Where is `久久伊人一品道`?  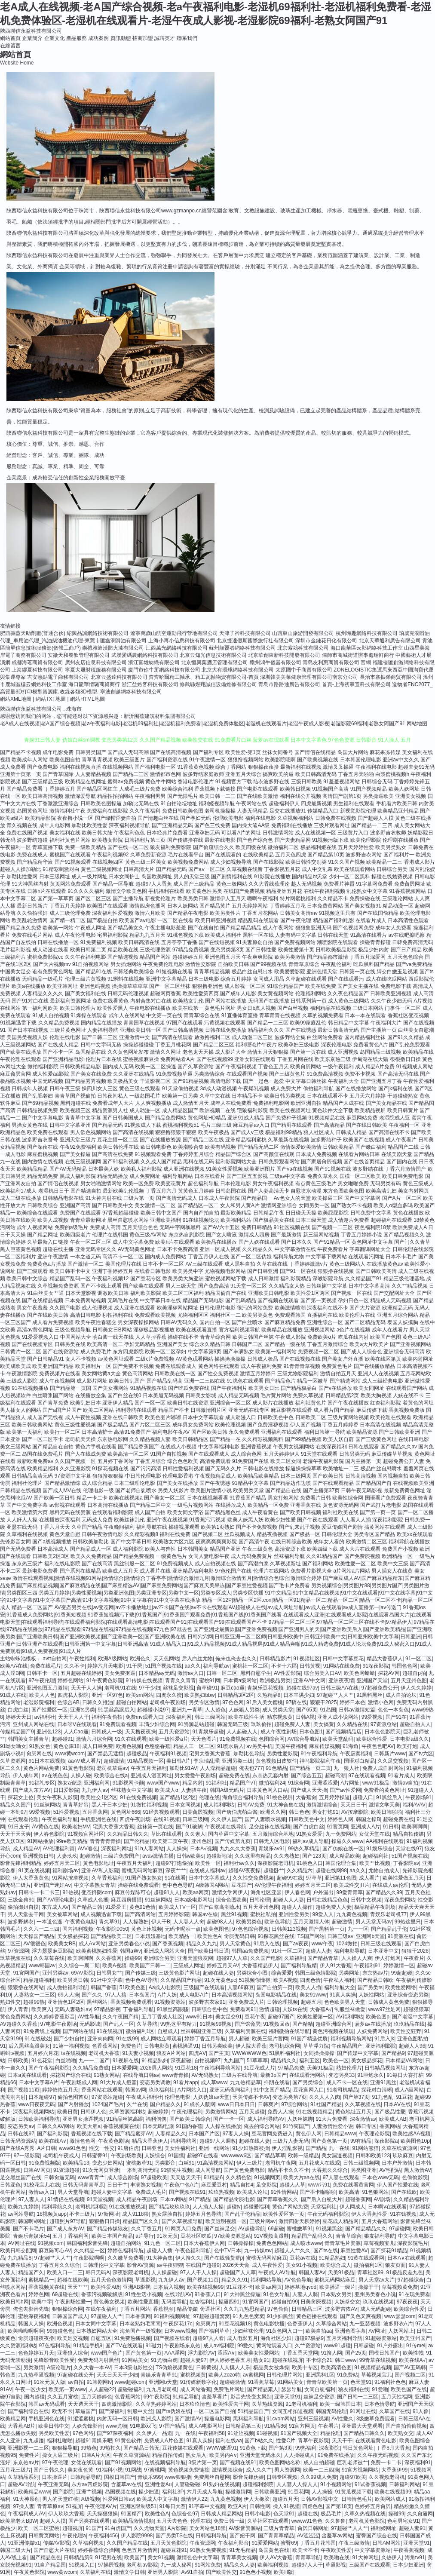
久久伊人一品道 is located at coordinates (154, 2433).